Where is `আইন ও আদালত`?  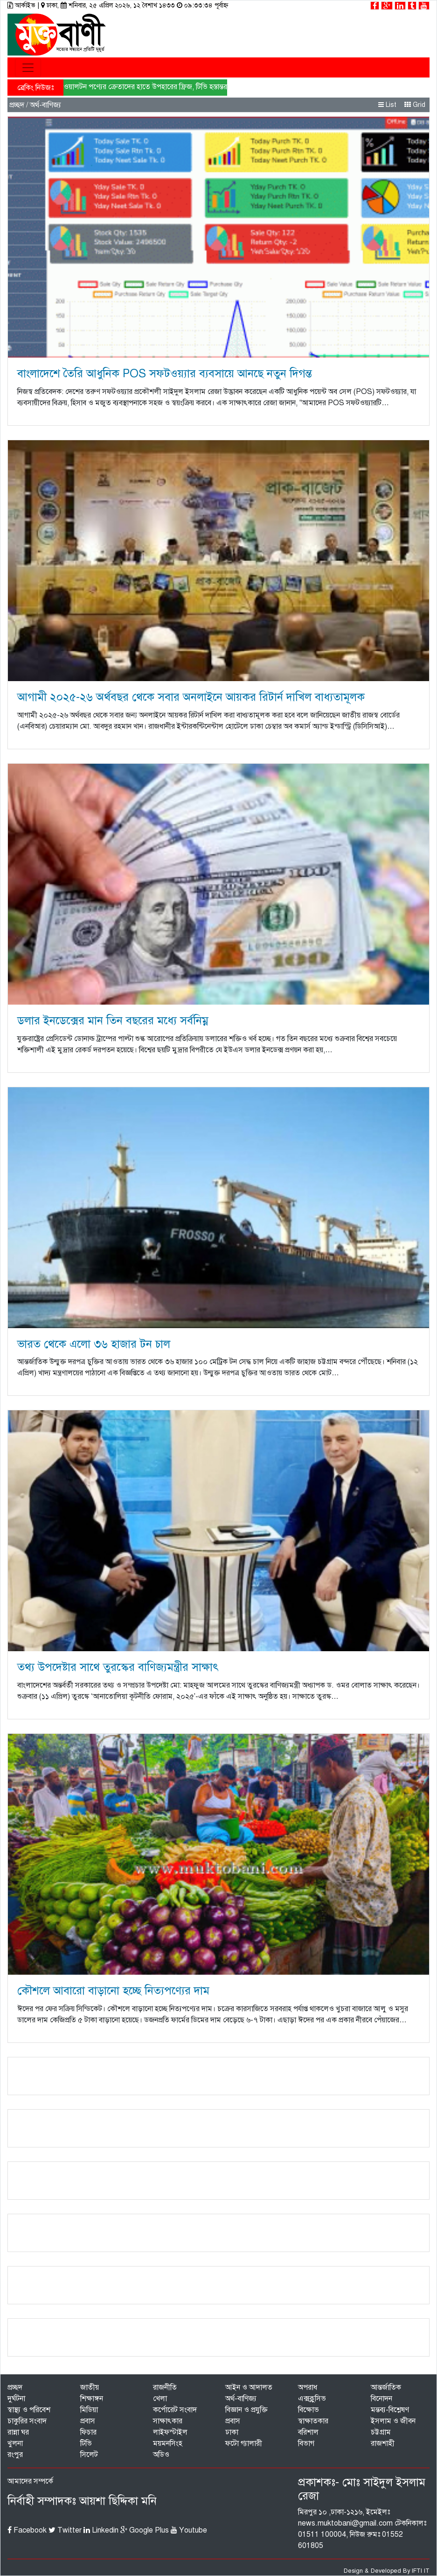
আইন ও আদালত is located at coordinates (248, 2387).